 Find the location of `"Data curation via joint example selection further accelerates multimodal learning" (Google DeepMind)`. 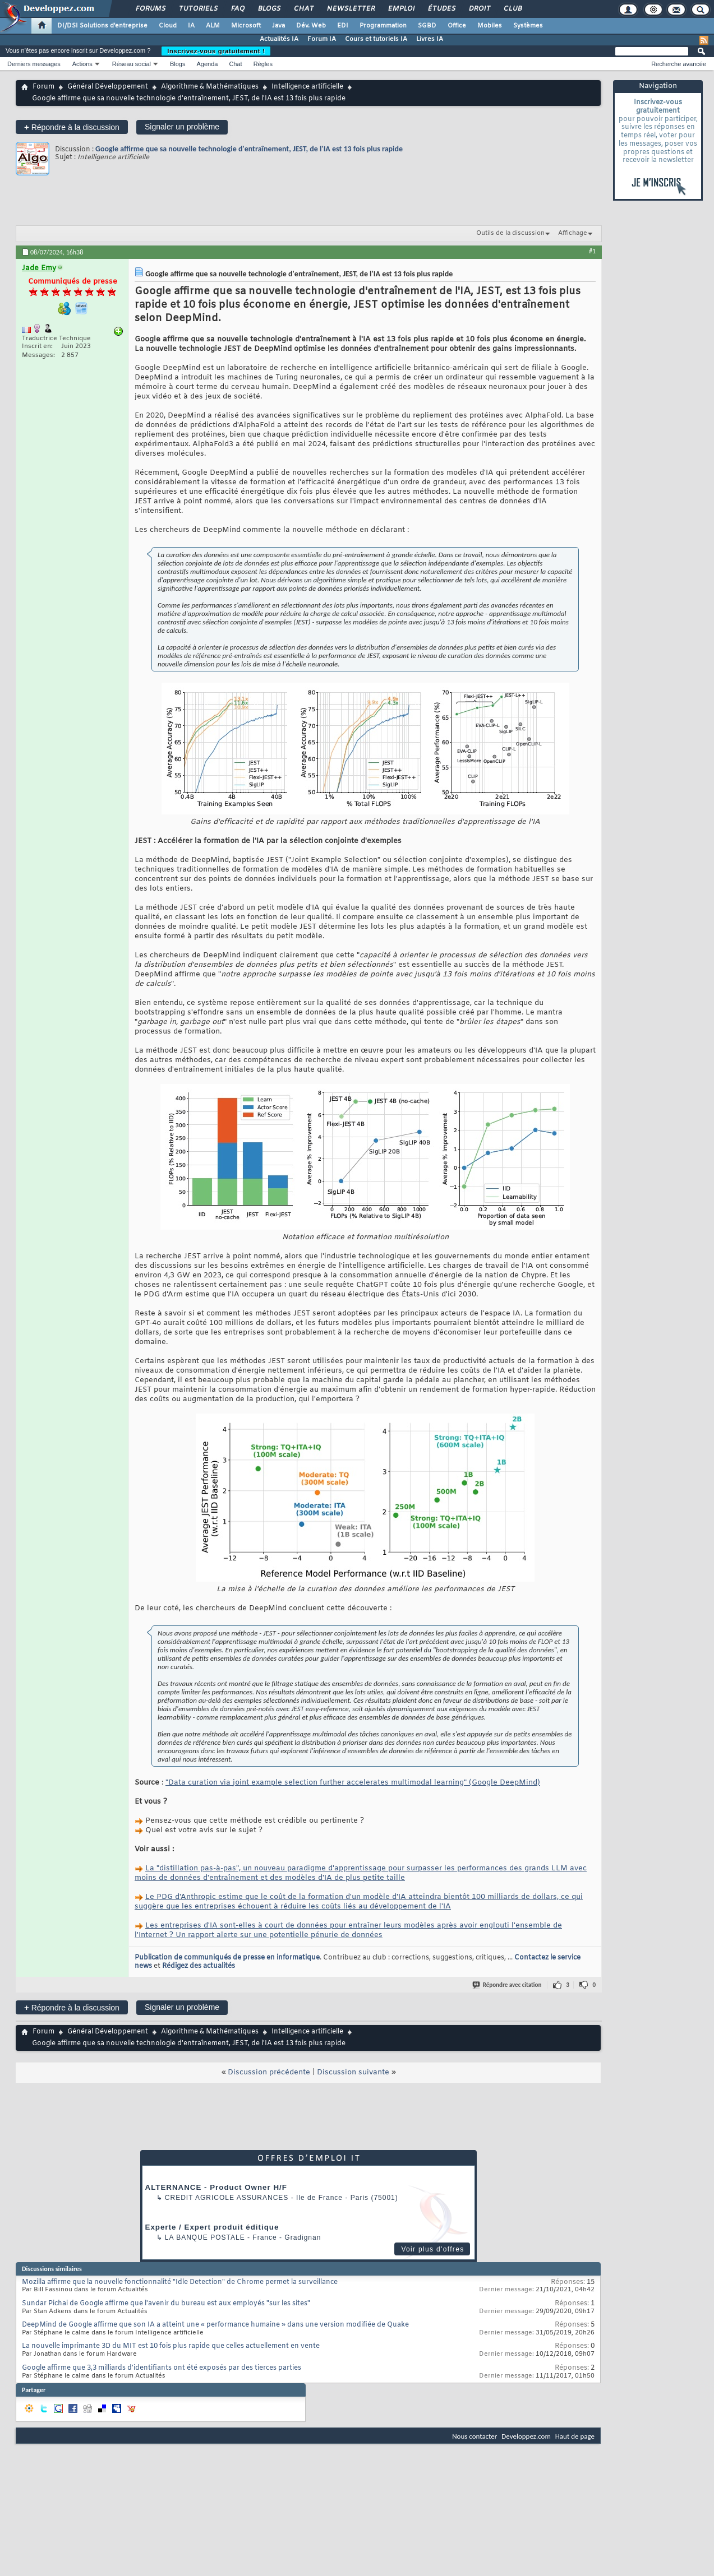

"Data curation via joint example selection further accelerates multimodal learning" (Google DeepMind) is located at coordinates (352, 1782).